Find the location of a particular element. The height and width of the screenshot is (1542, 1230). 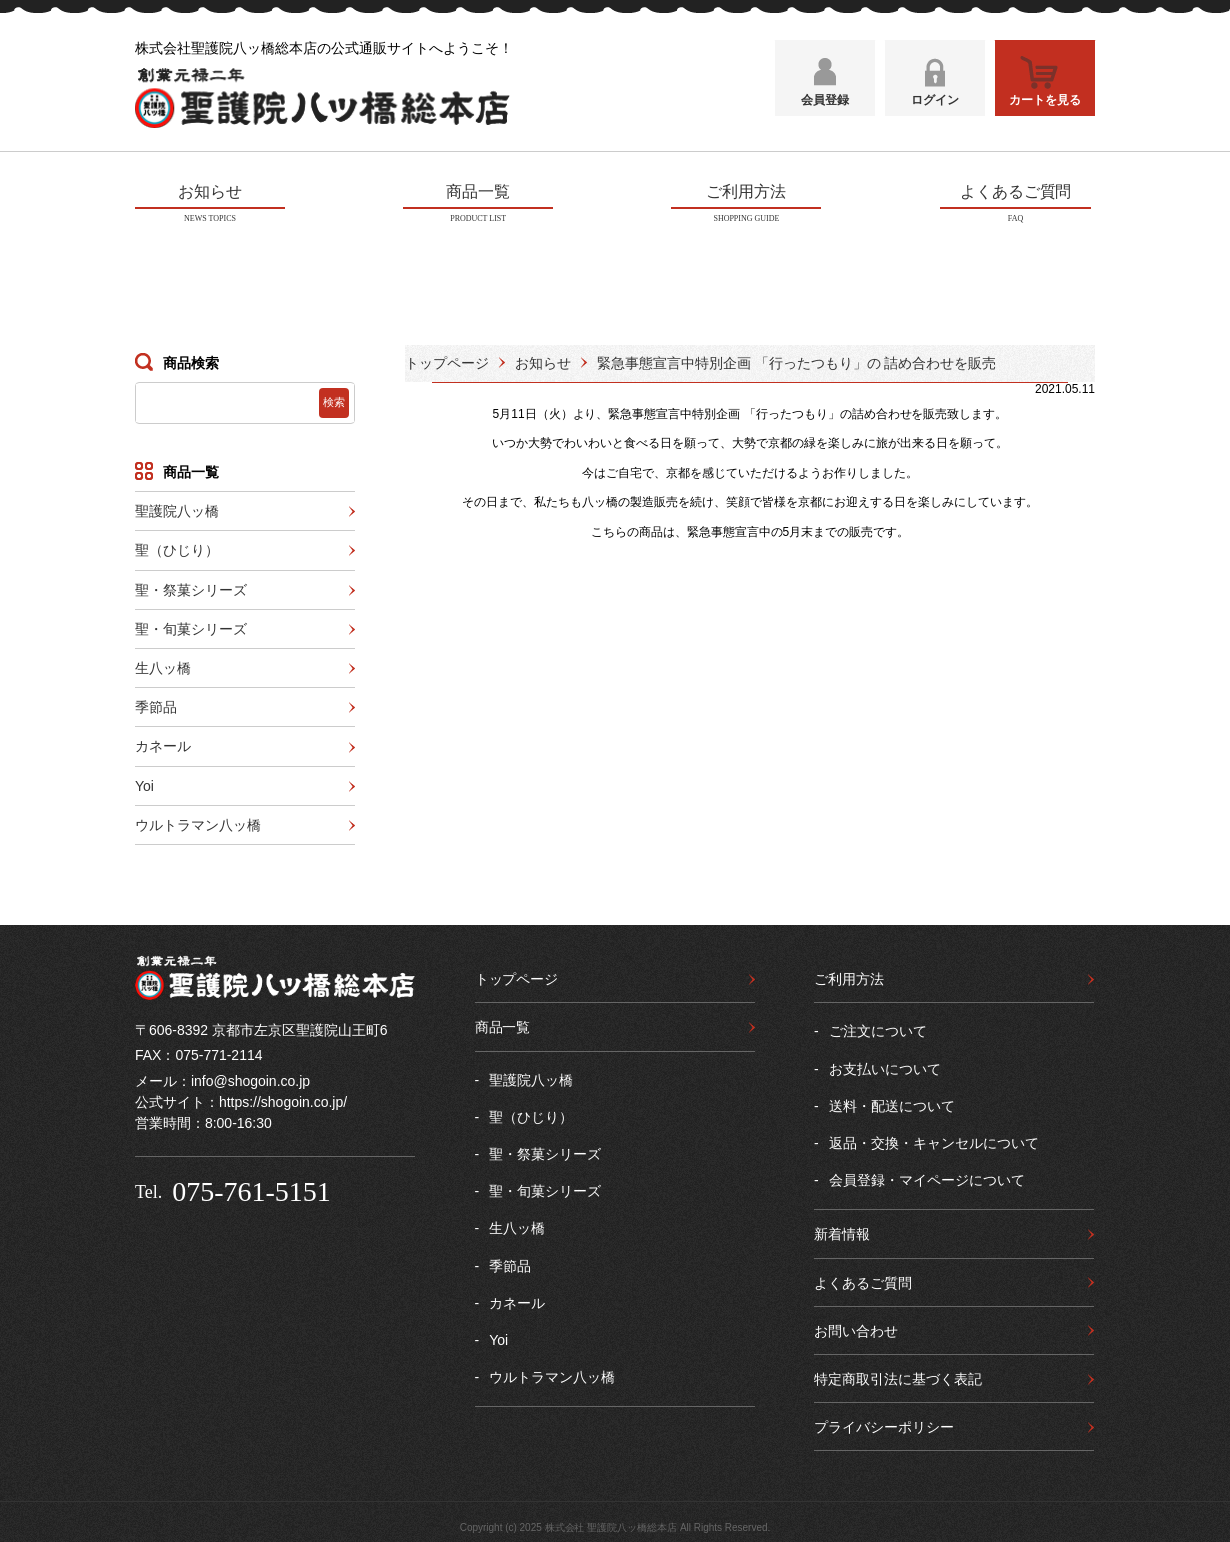

季節品 is located at coordinates (156, 704).